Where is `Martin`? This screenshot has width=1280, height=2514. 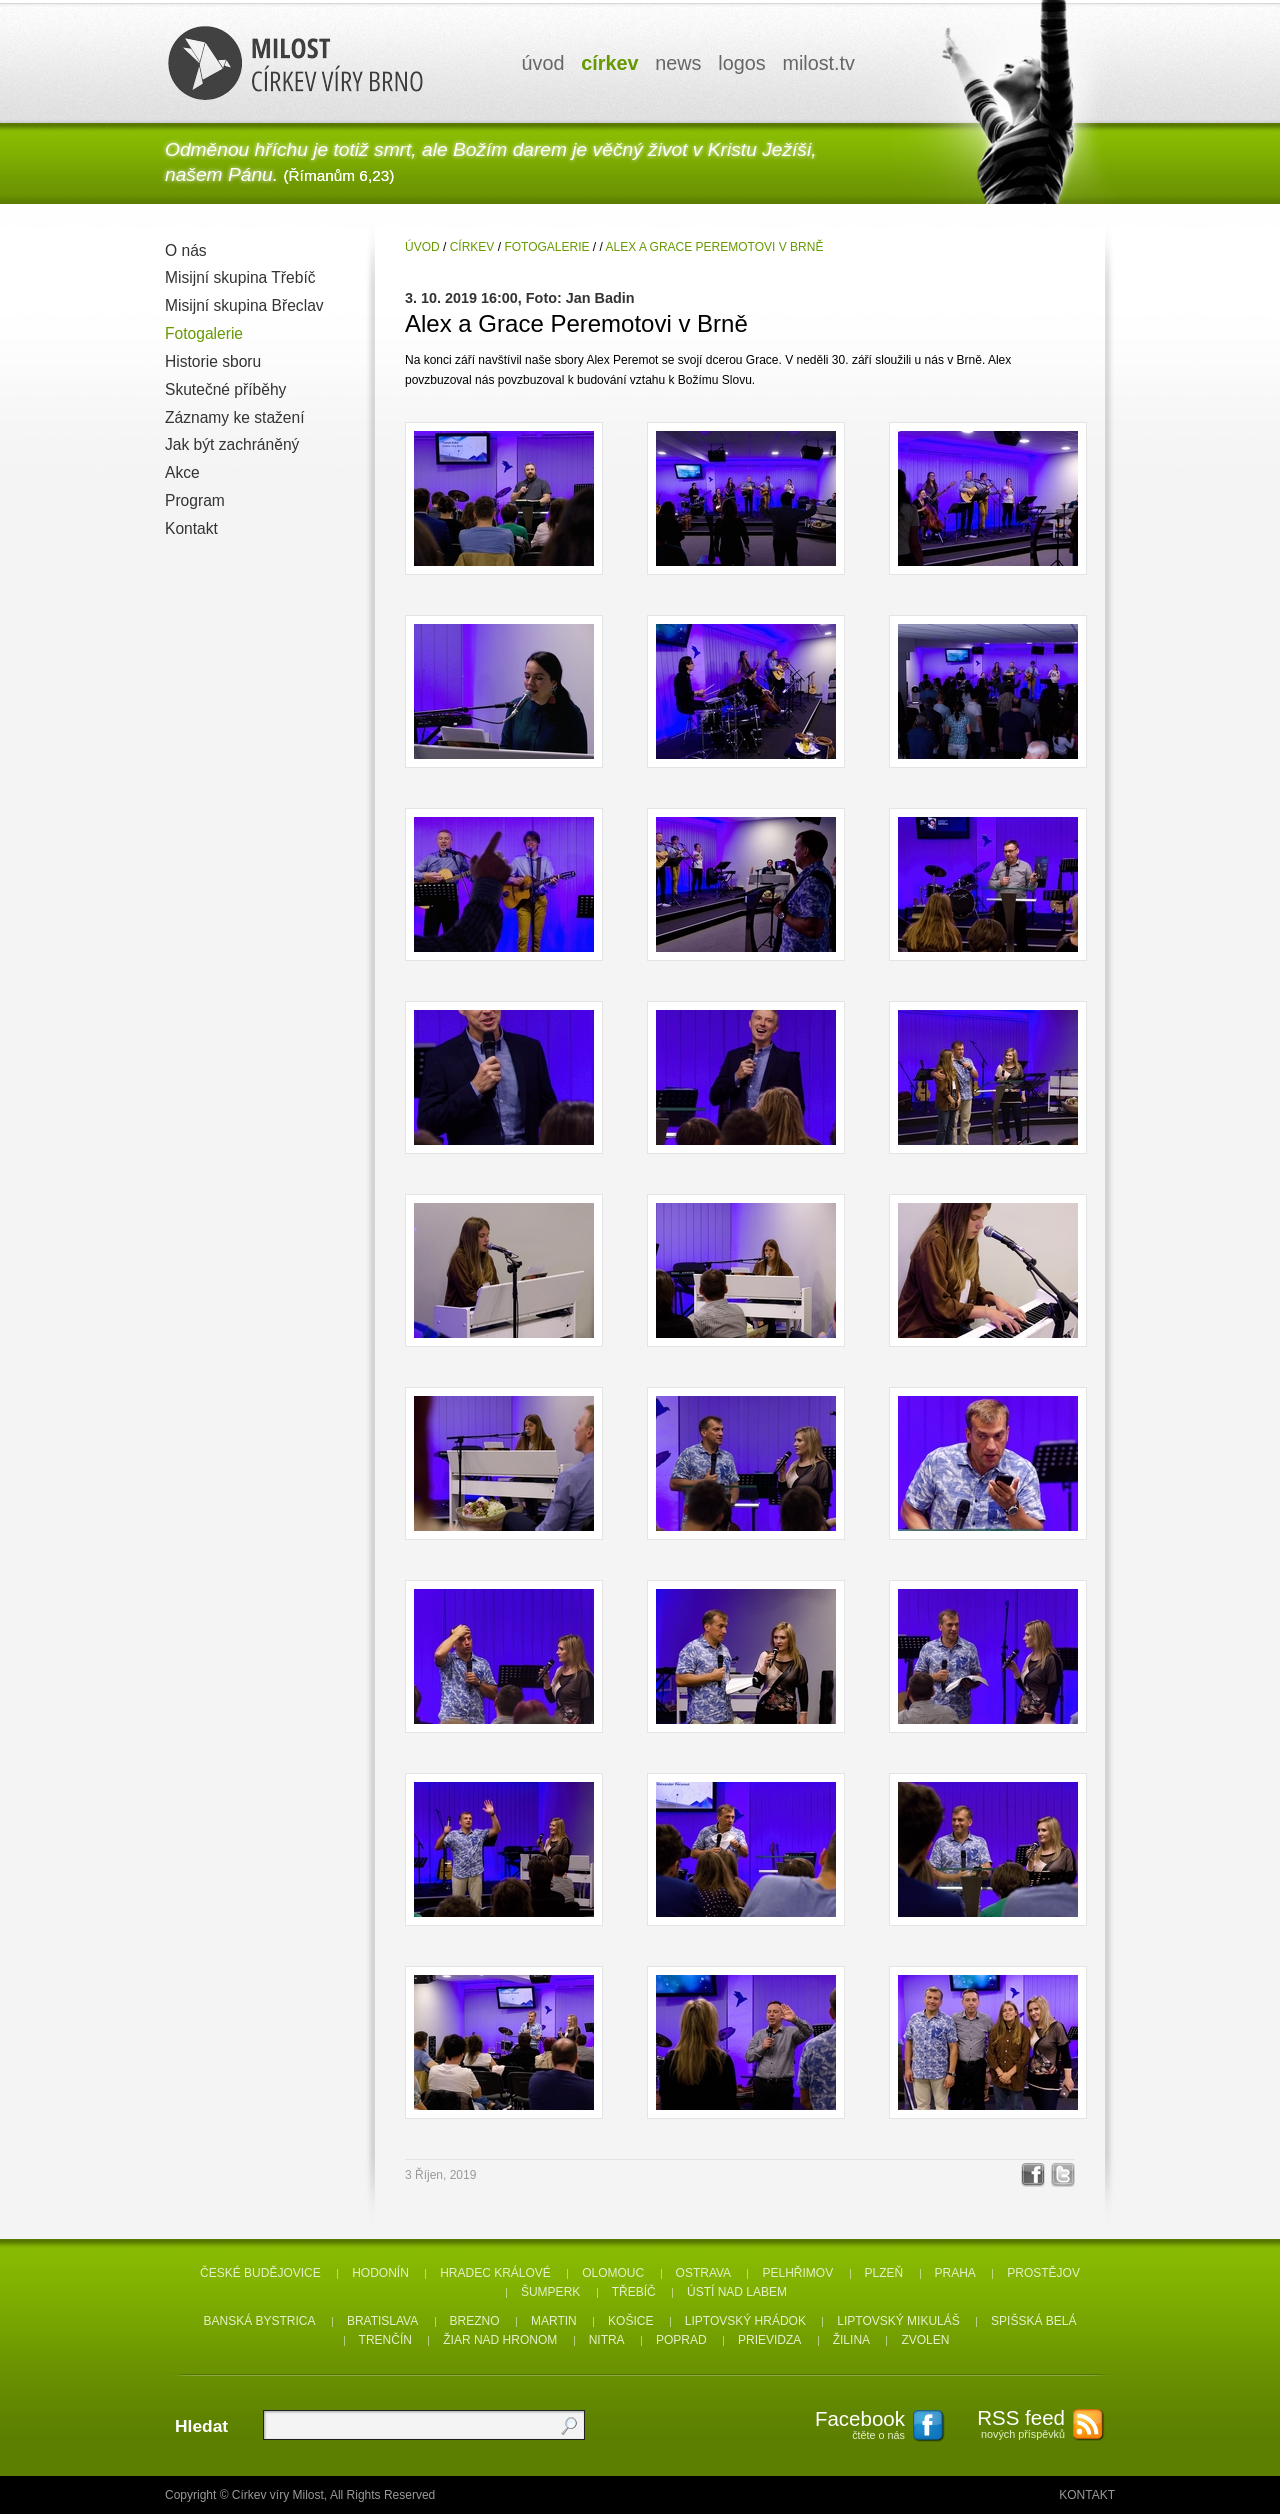
Martin is located at coordinates (554, 2321).